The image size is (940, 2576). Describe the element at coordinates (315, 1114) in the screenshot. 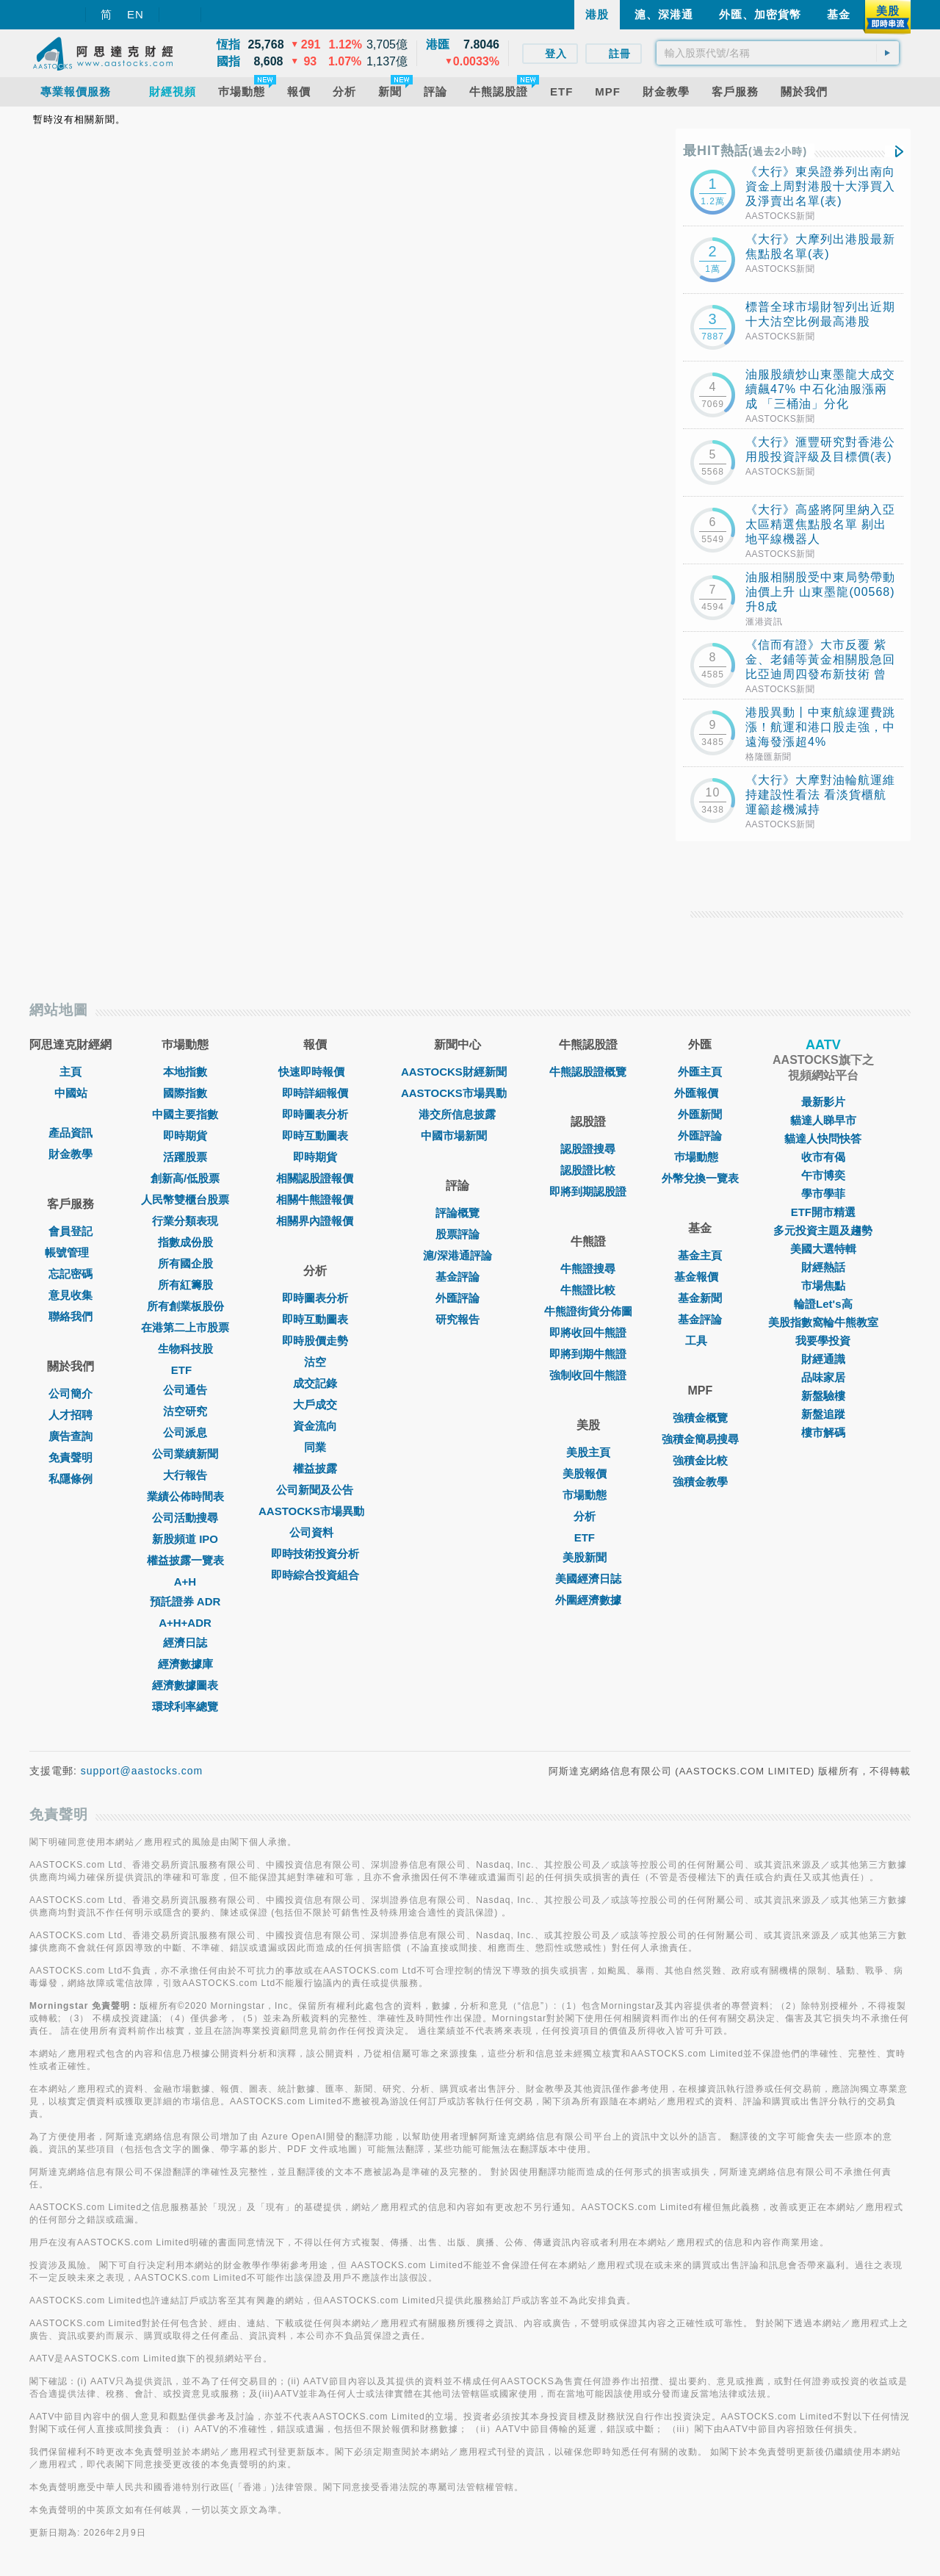

I see `即時圖表分析` at that location.